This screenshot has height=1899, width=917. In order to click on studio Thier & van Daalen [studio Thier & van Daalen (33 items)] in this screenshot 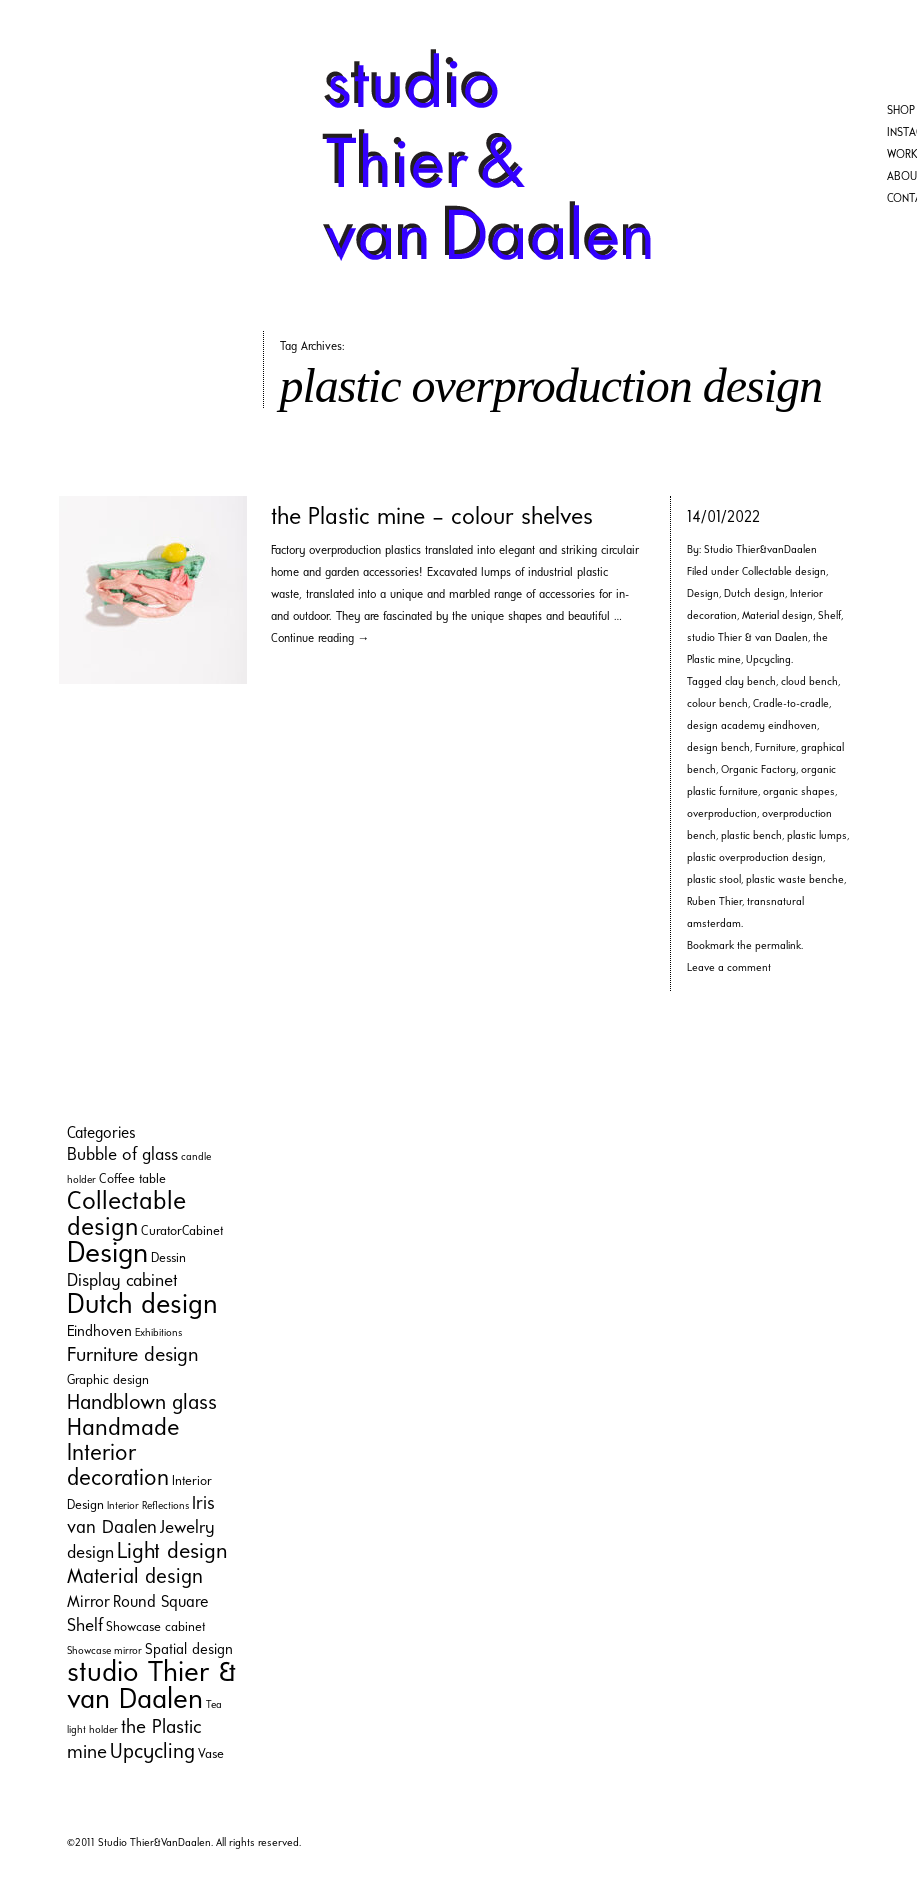, I will do `click(151, 1687)`.